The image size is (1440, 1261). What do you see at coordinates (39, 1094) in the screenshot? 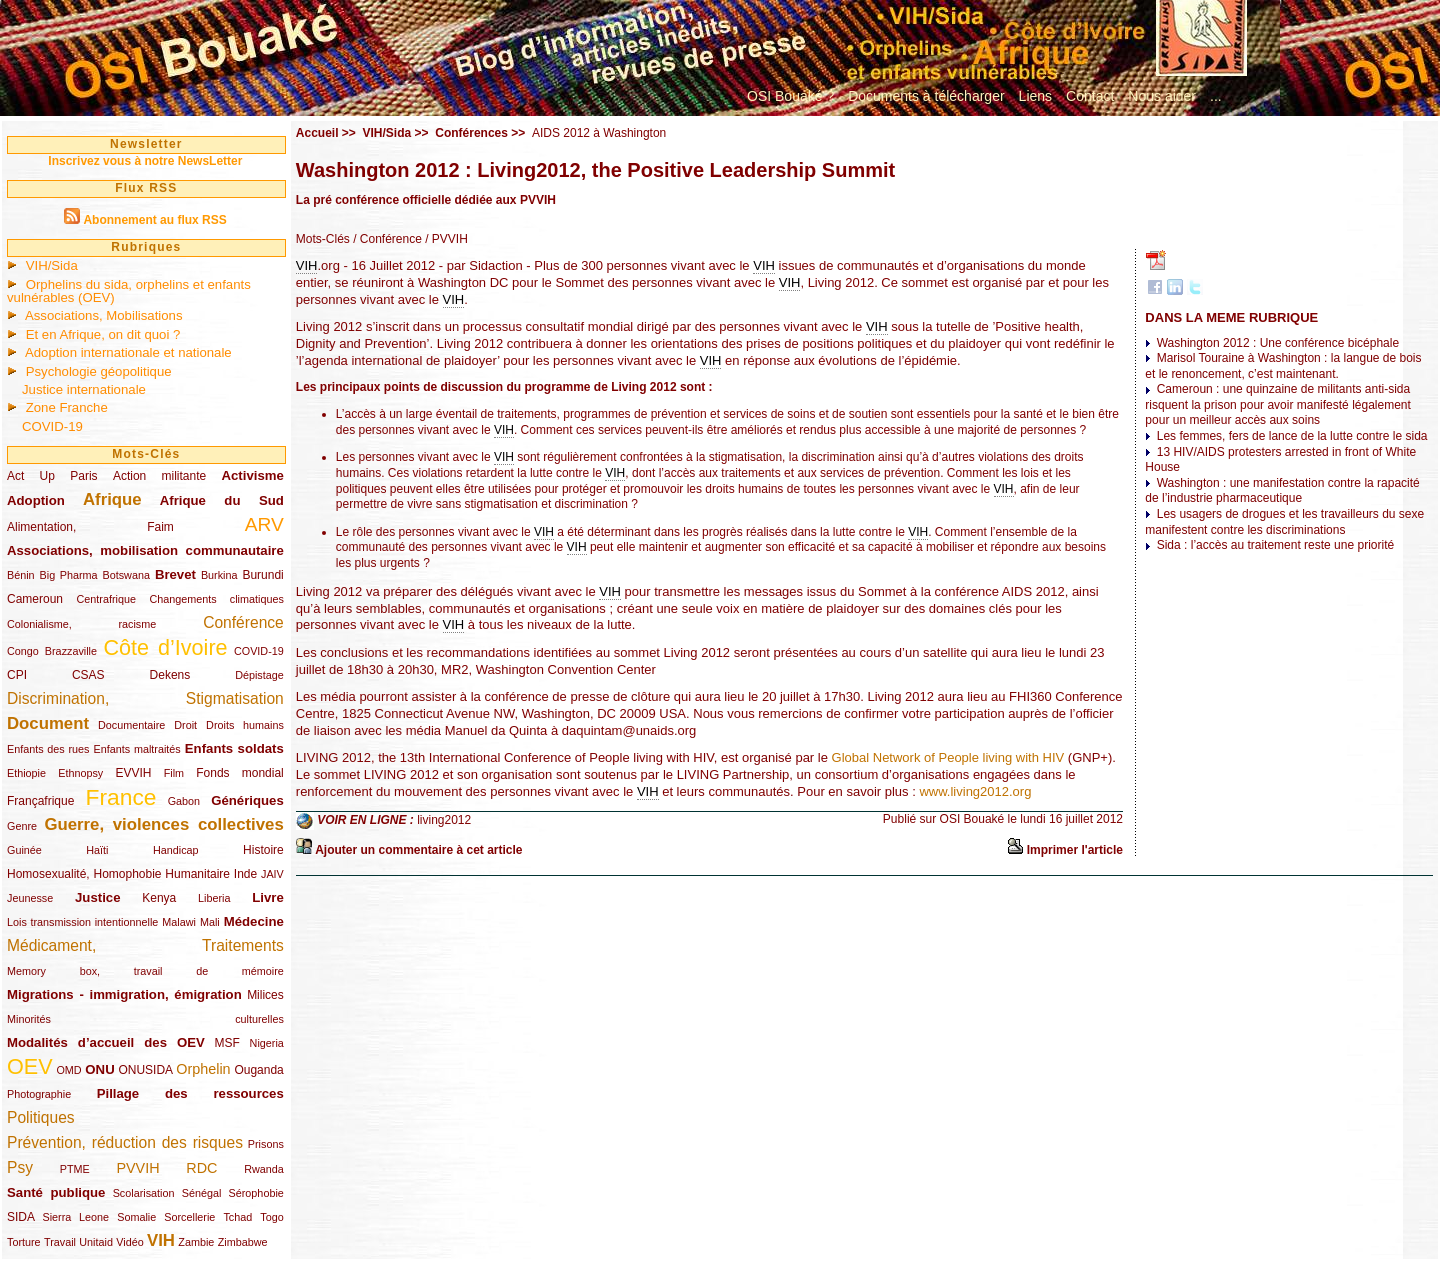
I see `Photographie` at bounding box center [39, 1094].